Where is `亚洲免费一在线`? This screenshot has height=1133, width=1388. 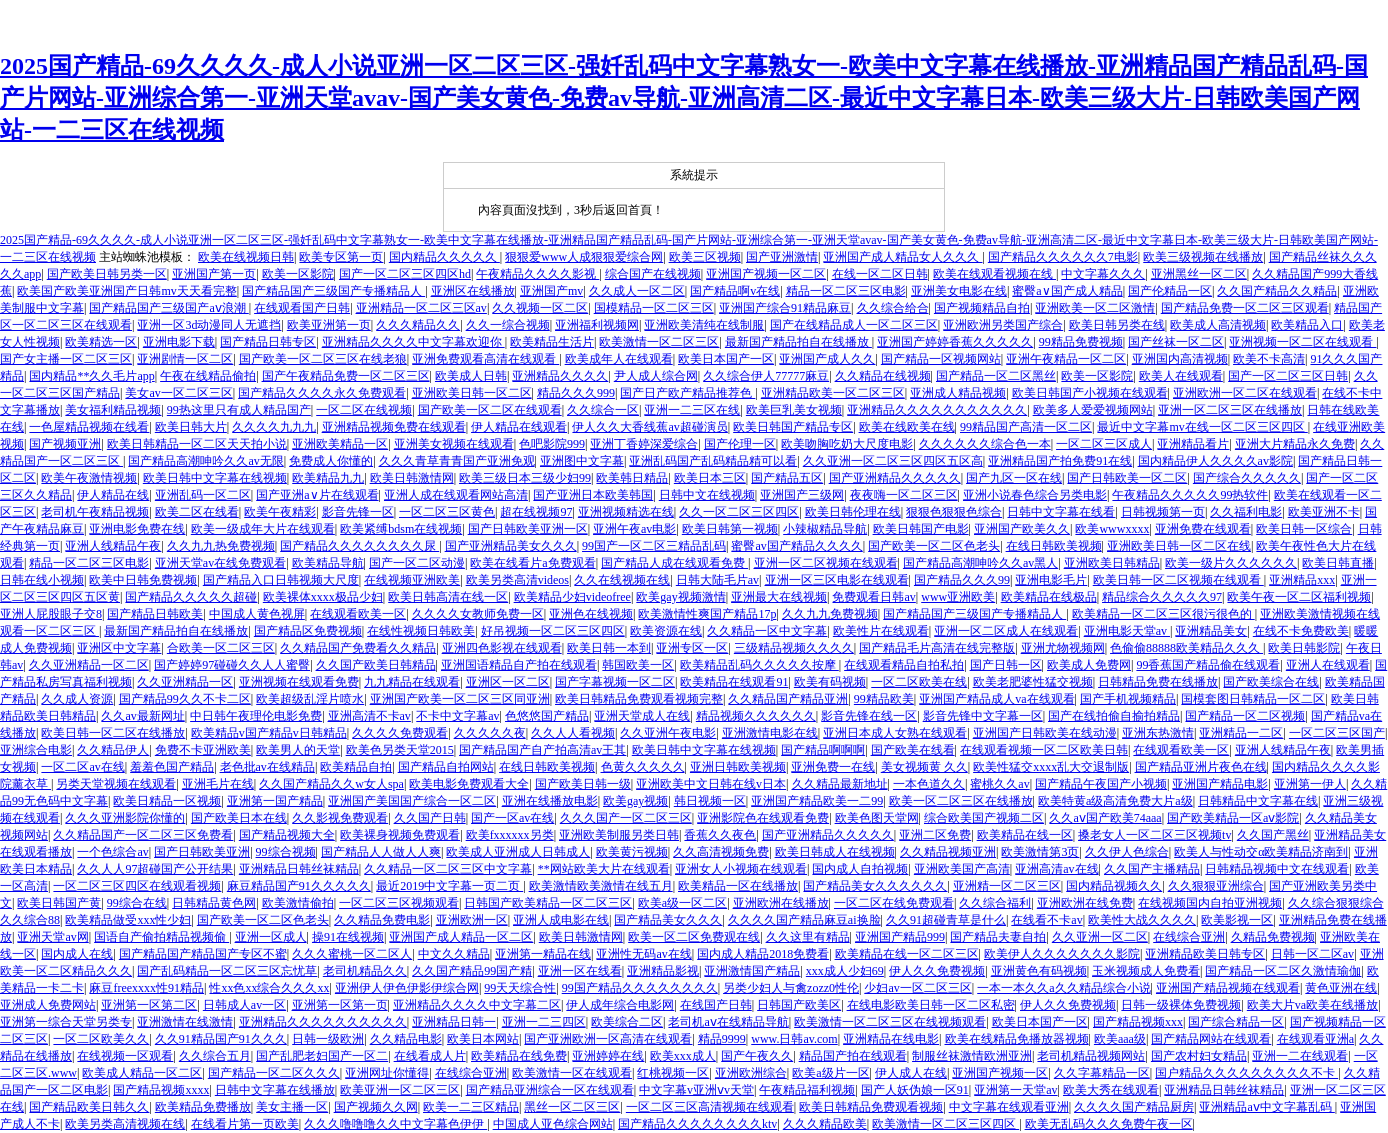
亚洲免费一在线 is located at coordinates (833, 767).